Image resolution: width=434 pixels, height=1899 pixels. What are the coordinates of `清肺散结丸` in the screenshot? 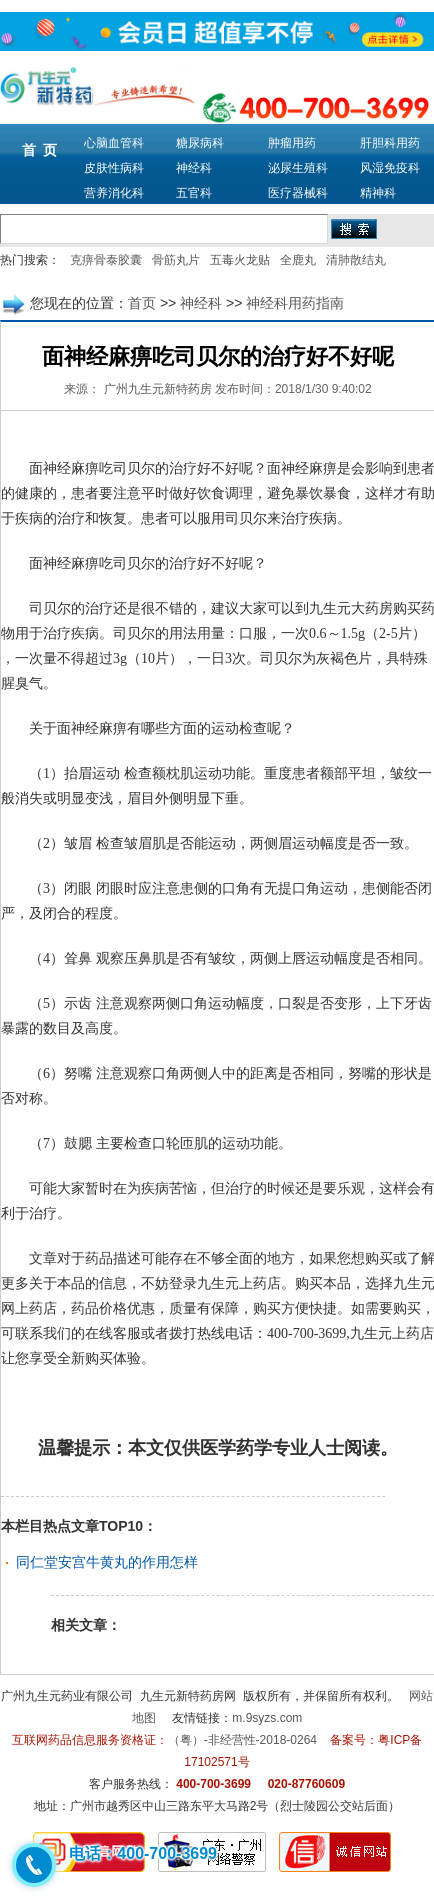 It's located at (356, 260).